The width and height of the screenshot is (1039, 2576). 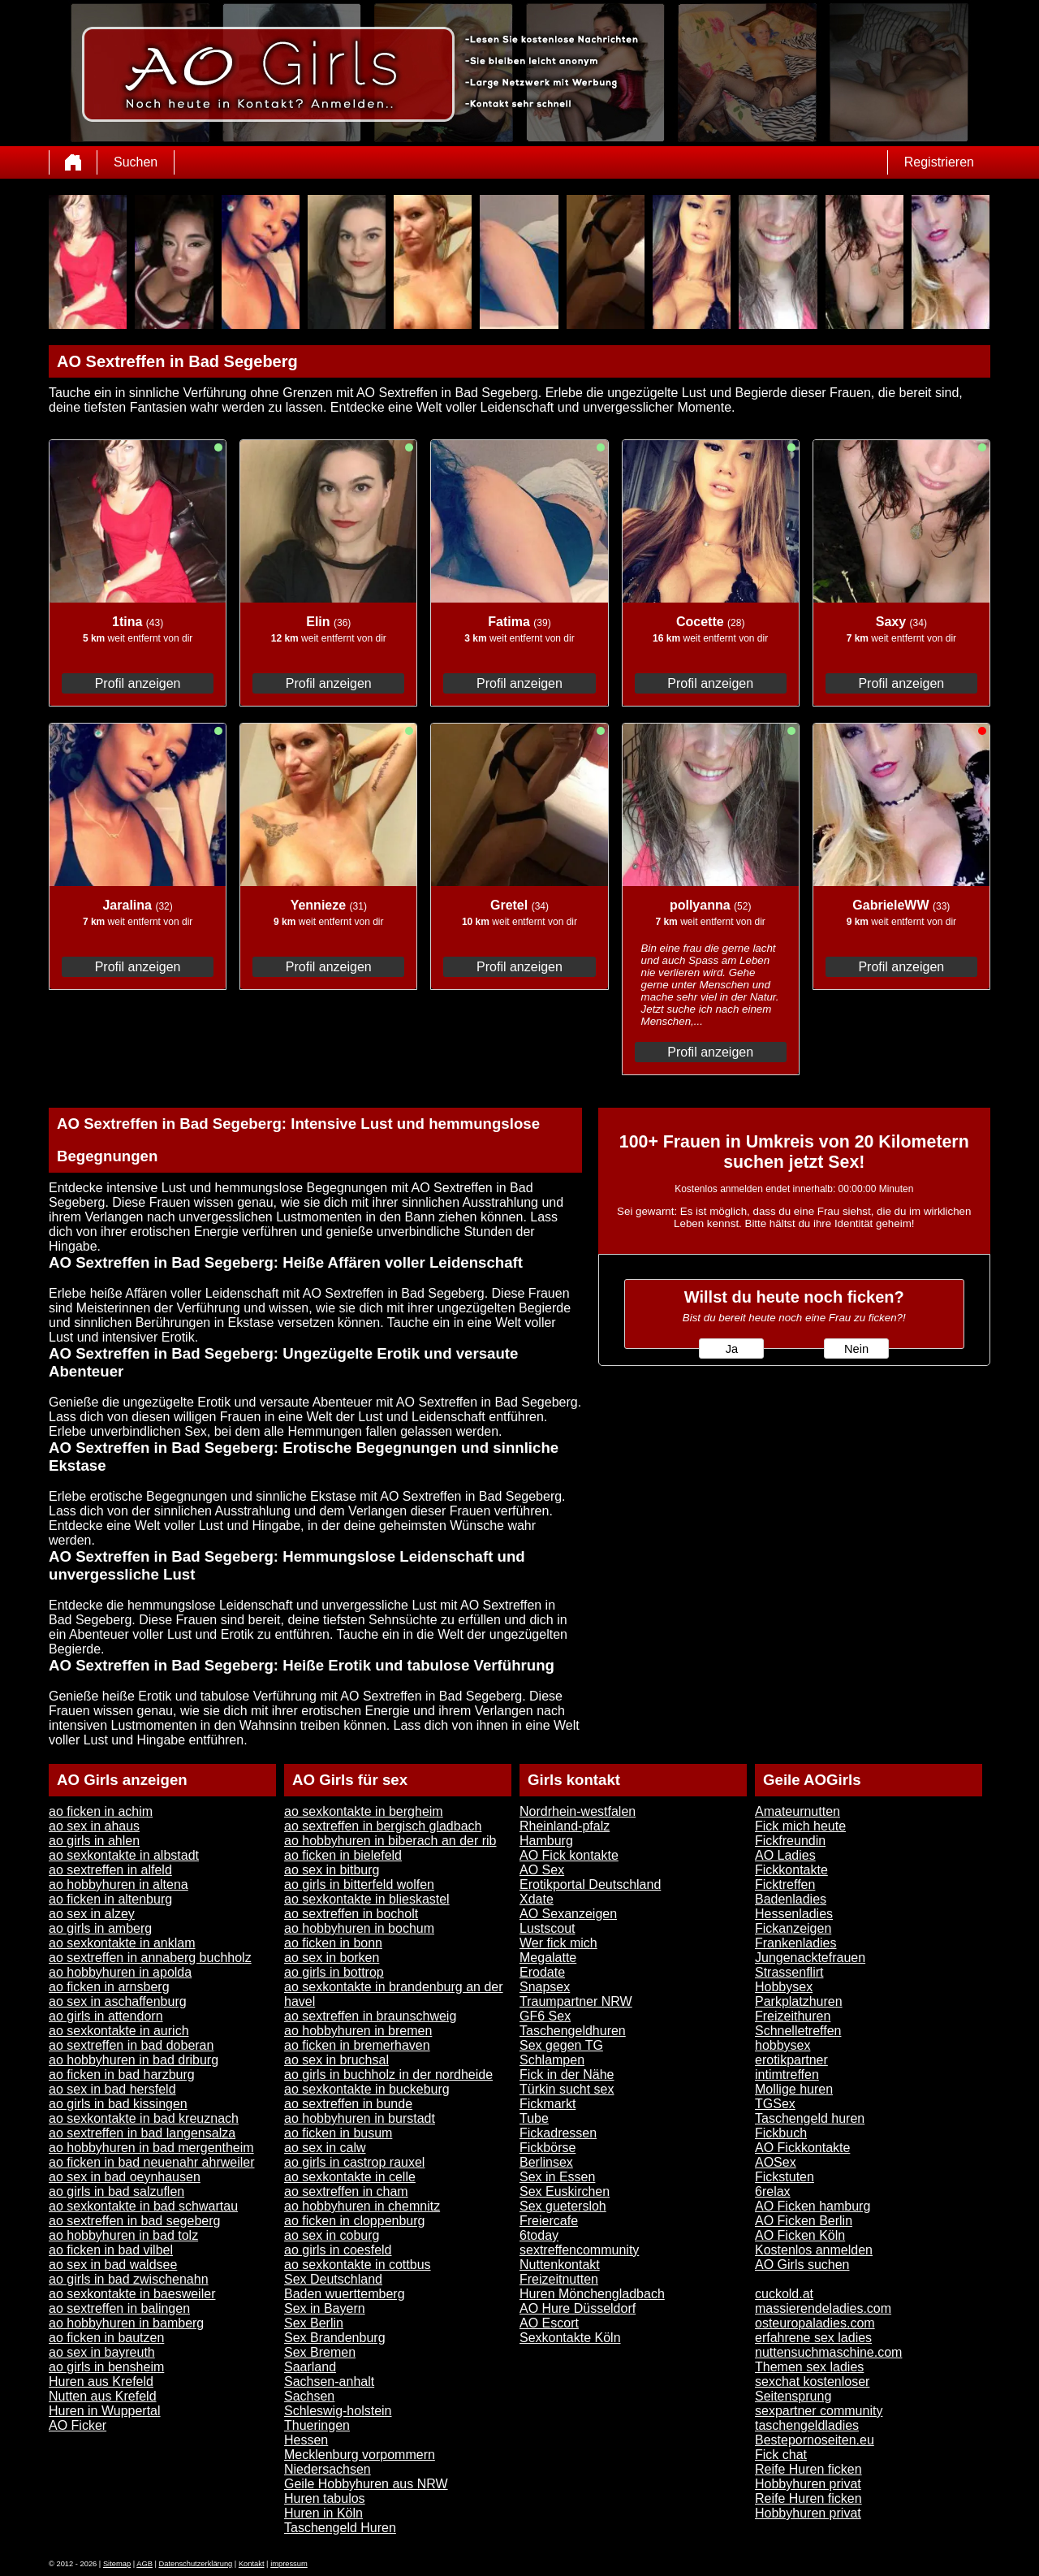 I want to click on Sachsen, so click(x=309, y=2396).